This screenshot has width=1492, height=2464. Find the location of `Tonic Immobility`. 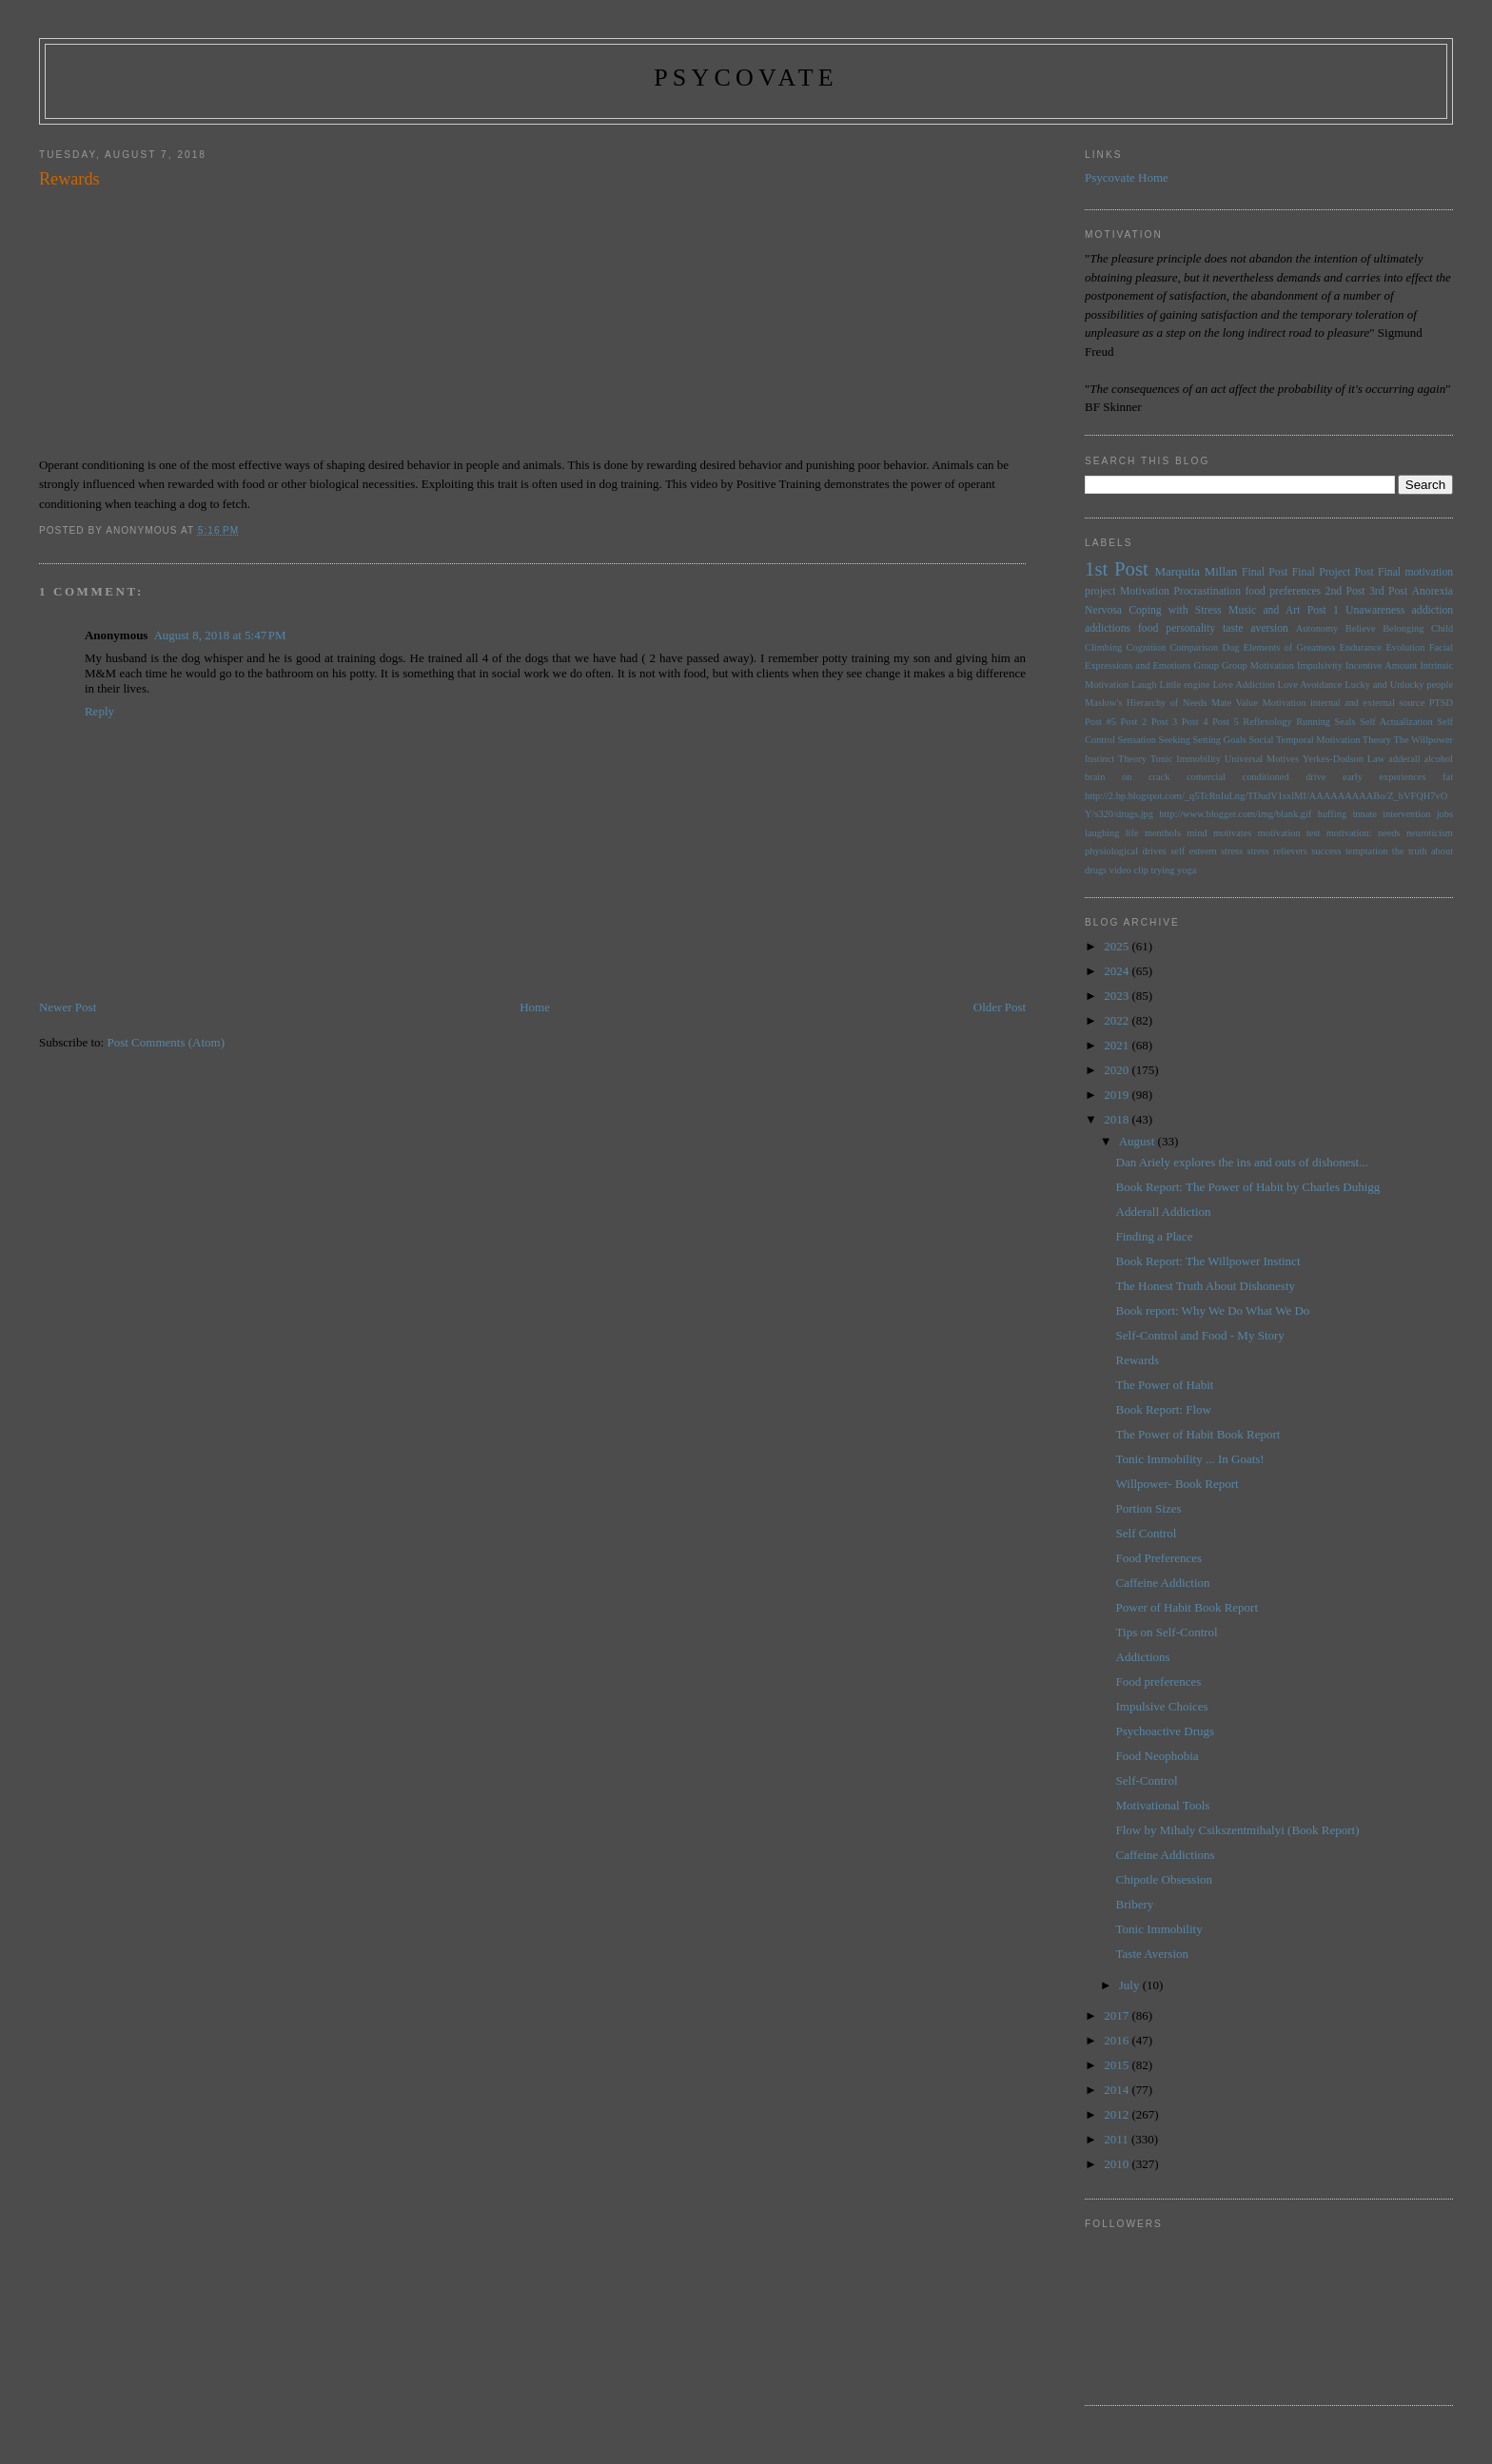

Tonic Immobility is located at coordinates (1185, 758).